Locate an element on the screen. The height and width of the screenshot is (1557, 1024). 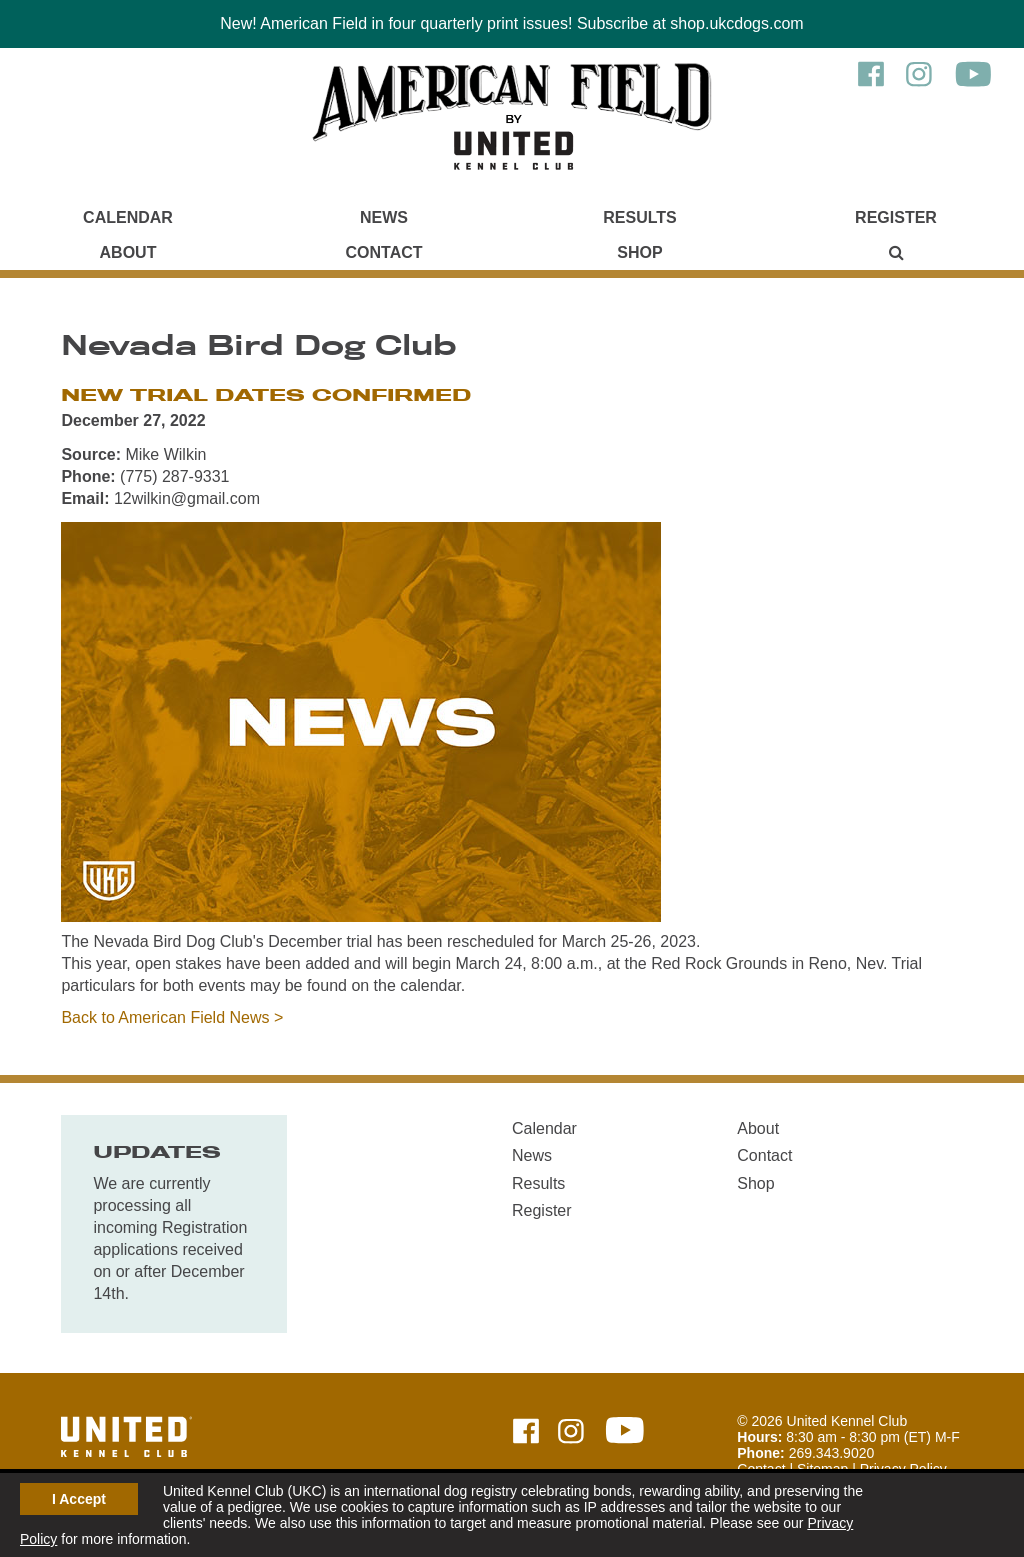
Register is located at coordinates (896, 217).